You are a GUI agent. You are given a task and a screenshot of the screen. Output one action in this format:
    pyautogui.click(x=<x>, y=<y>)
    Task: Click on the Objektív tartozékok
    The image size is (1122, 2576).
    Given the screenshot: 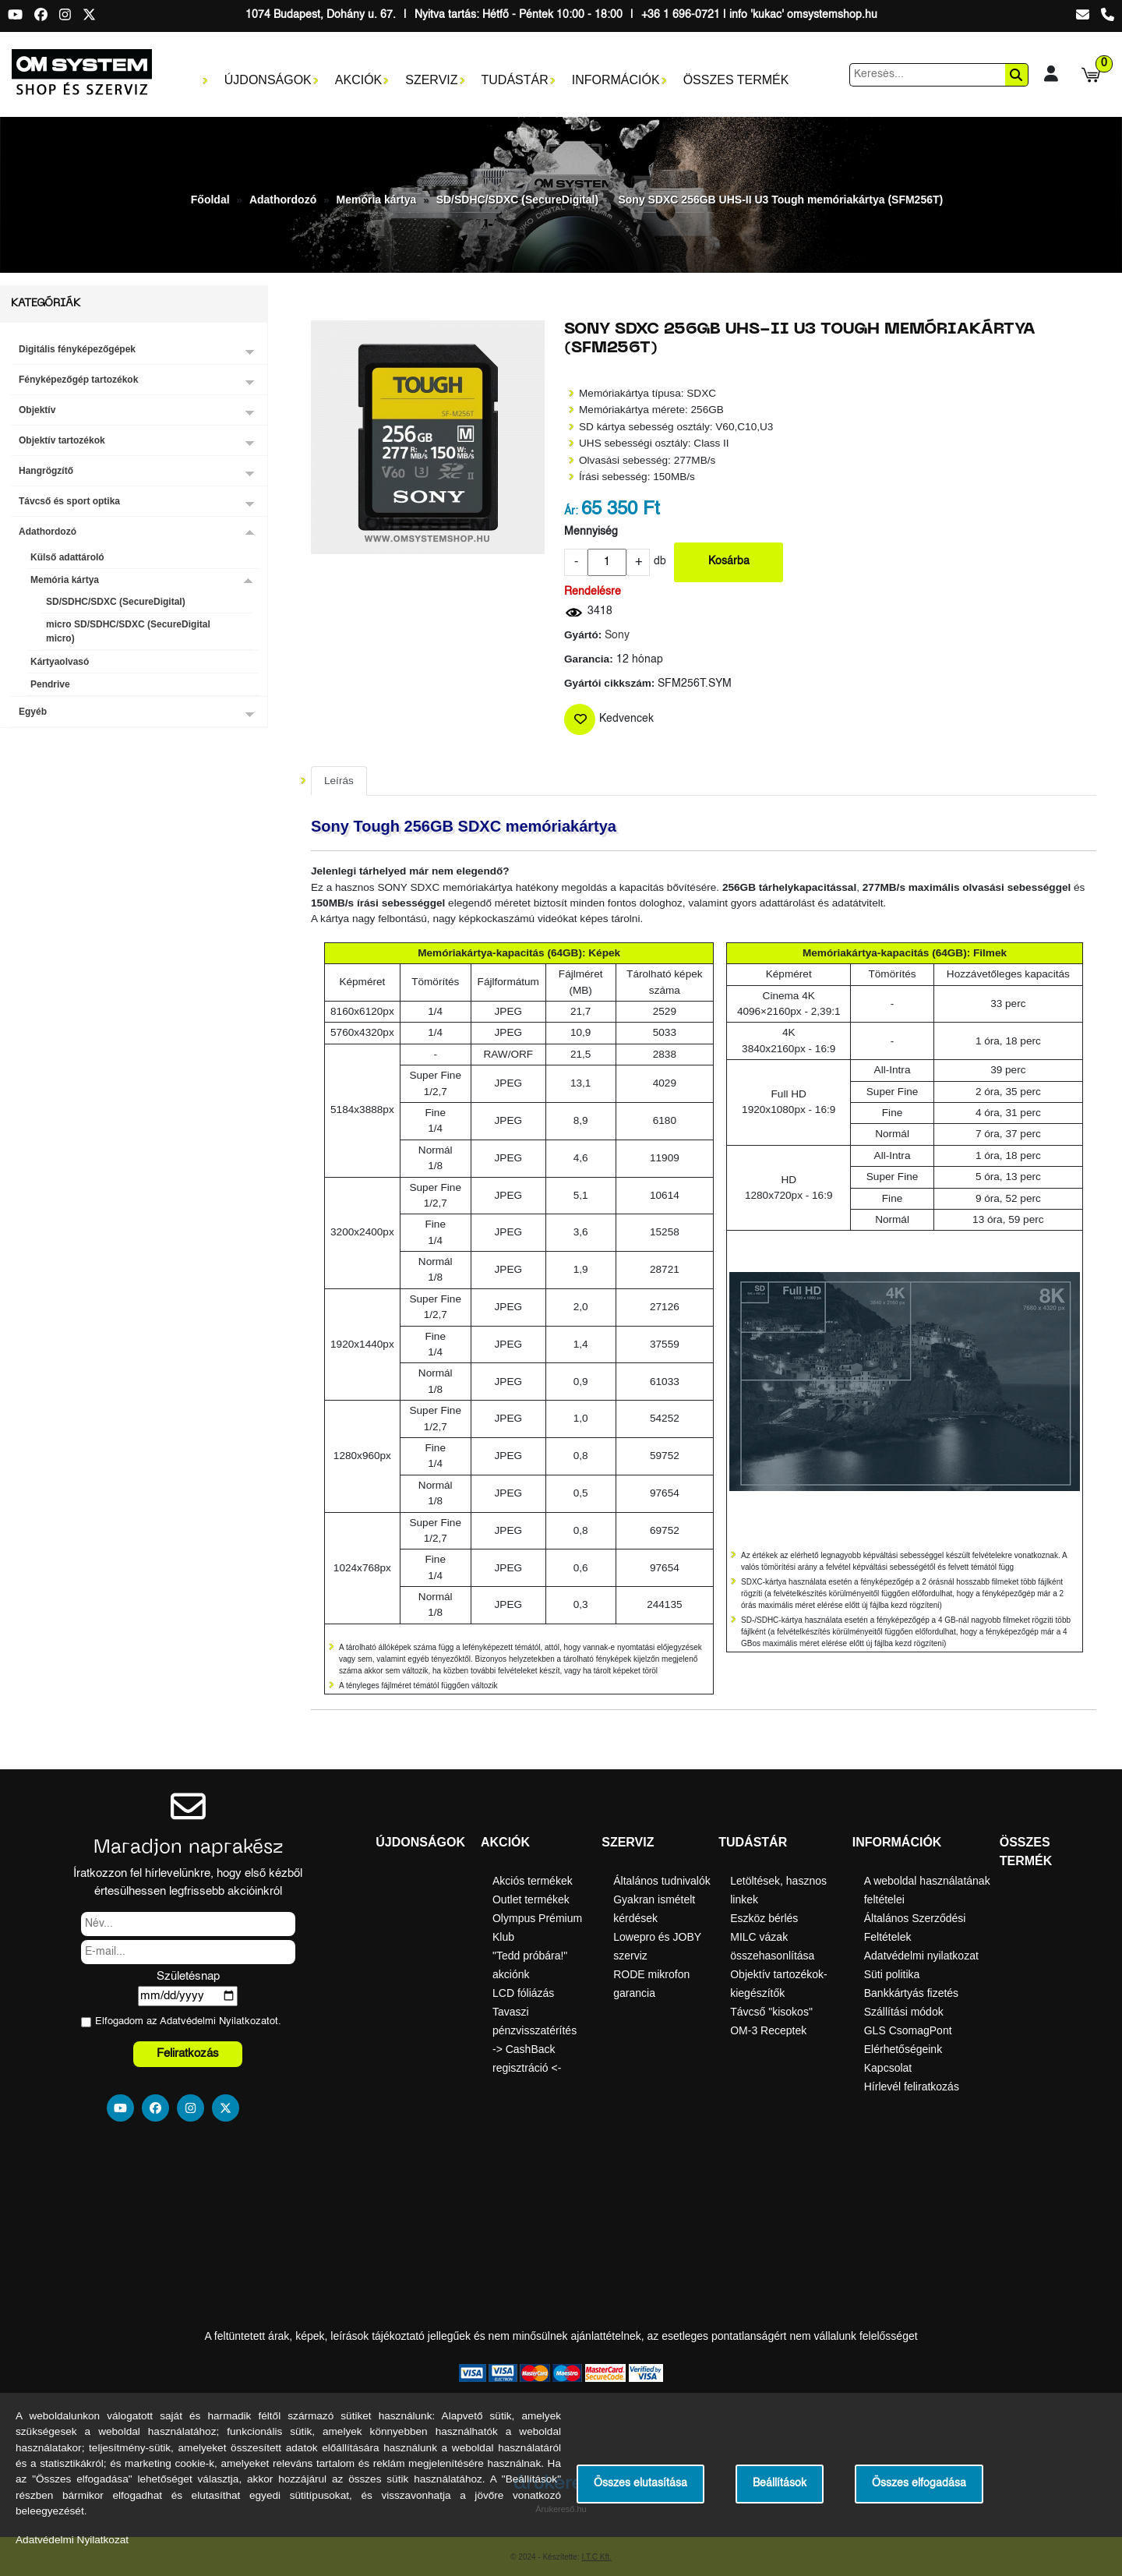 What is the action you would take?
    pyautogui.click(x=62, y=440)
    